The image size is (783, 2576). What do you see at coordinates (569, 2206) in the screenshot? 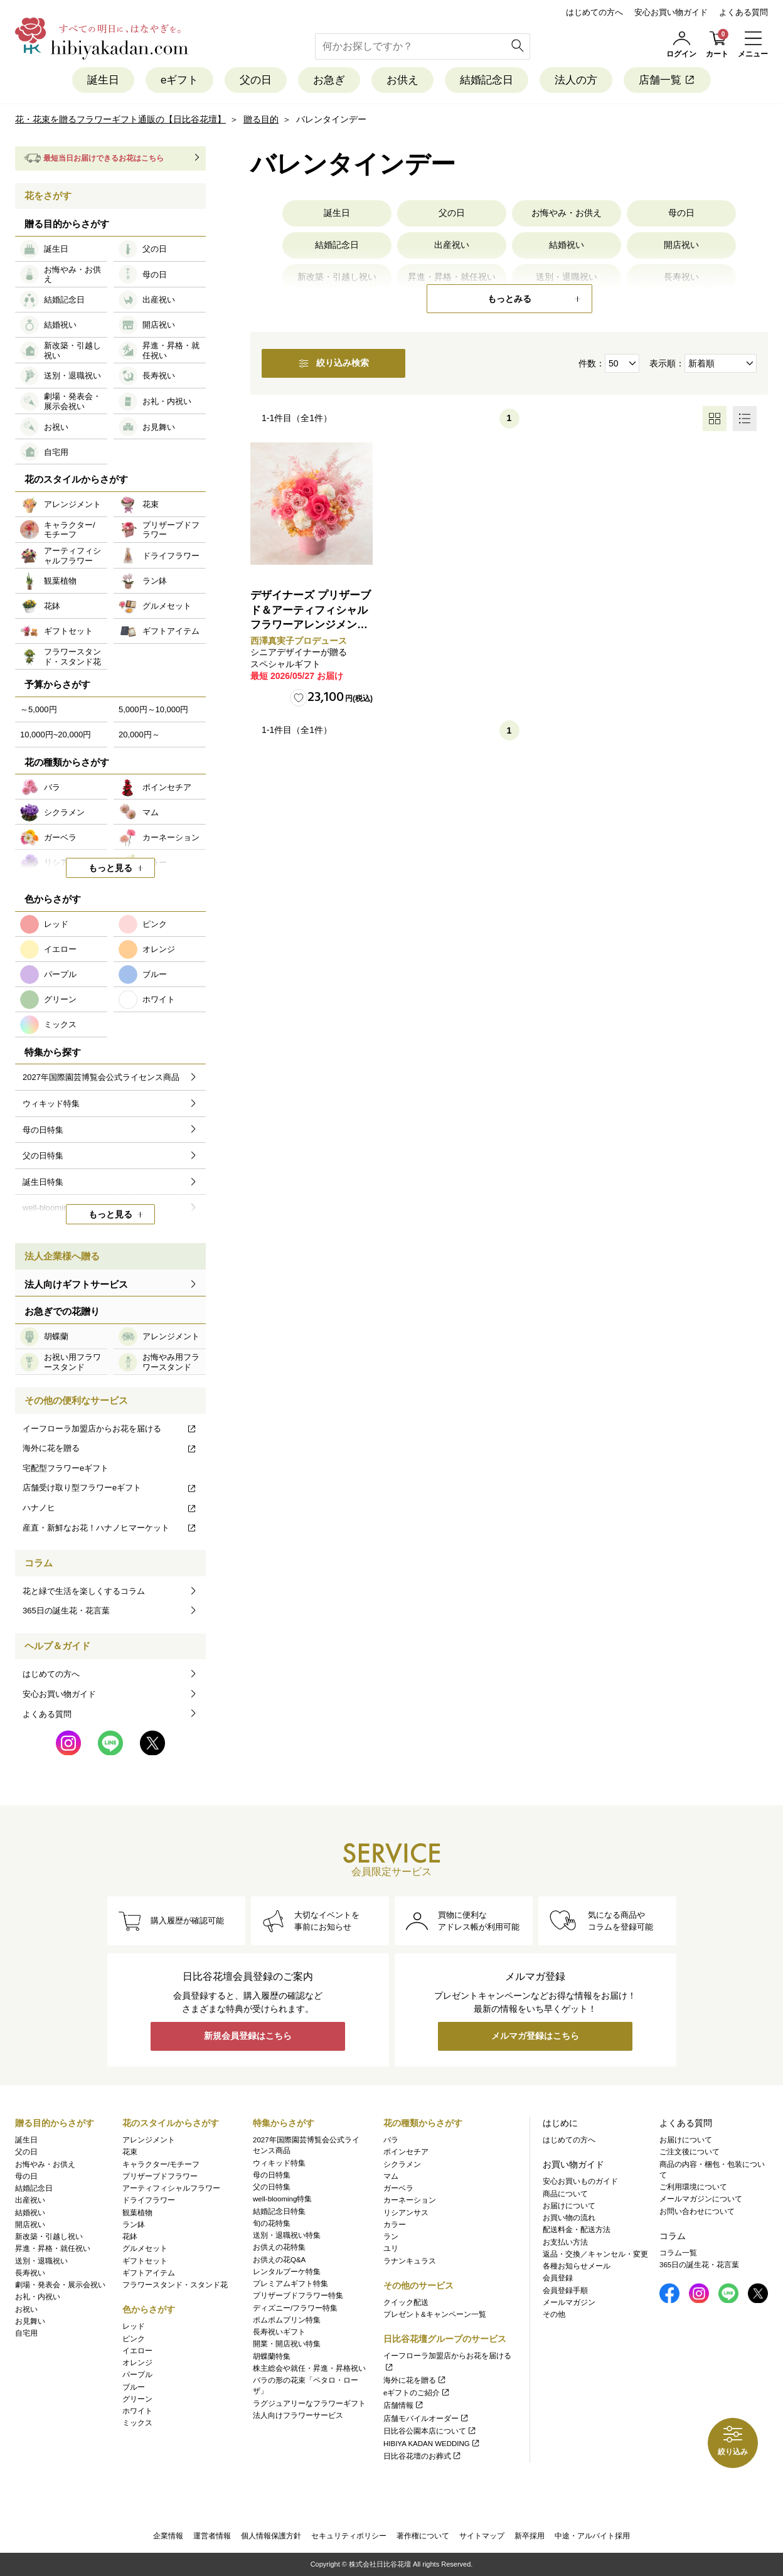
I see `お届けについて` at bounding box center [569, 2206].